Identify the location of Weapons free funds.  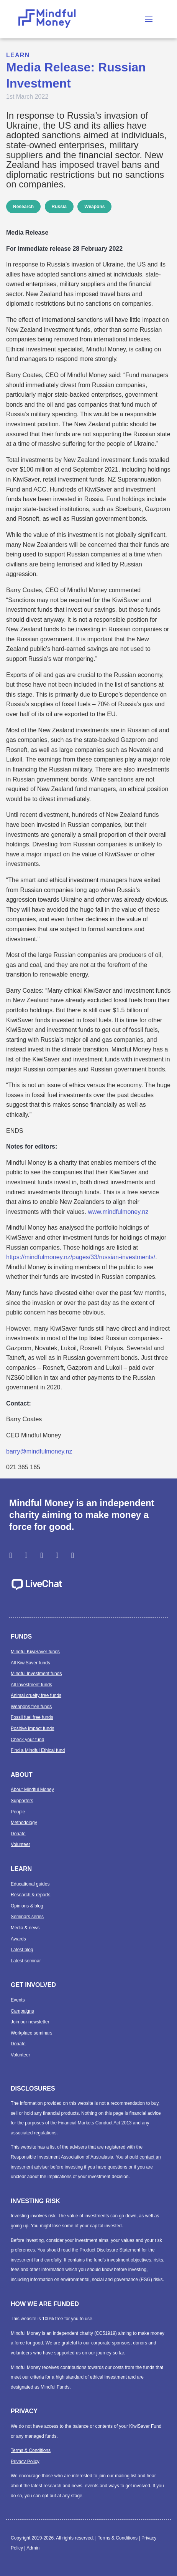
(31, 1706).